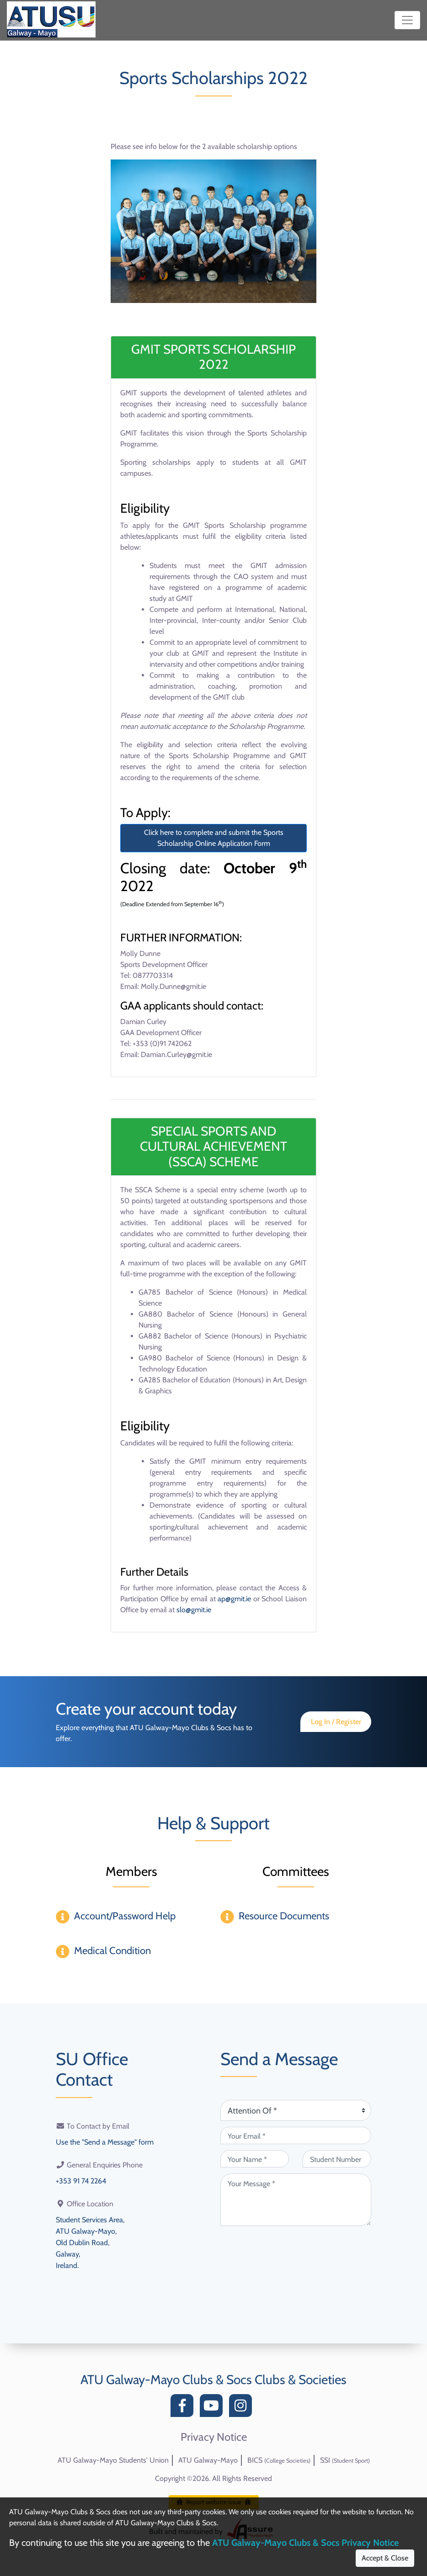 Image resolution: width=427 pixels, height=2576 pixels. I want to click on Privacy Notice, so click(214, 2437).